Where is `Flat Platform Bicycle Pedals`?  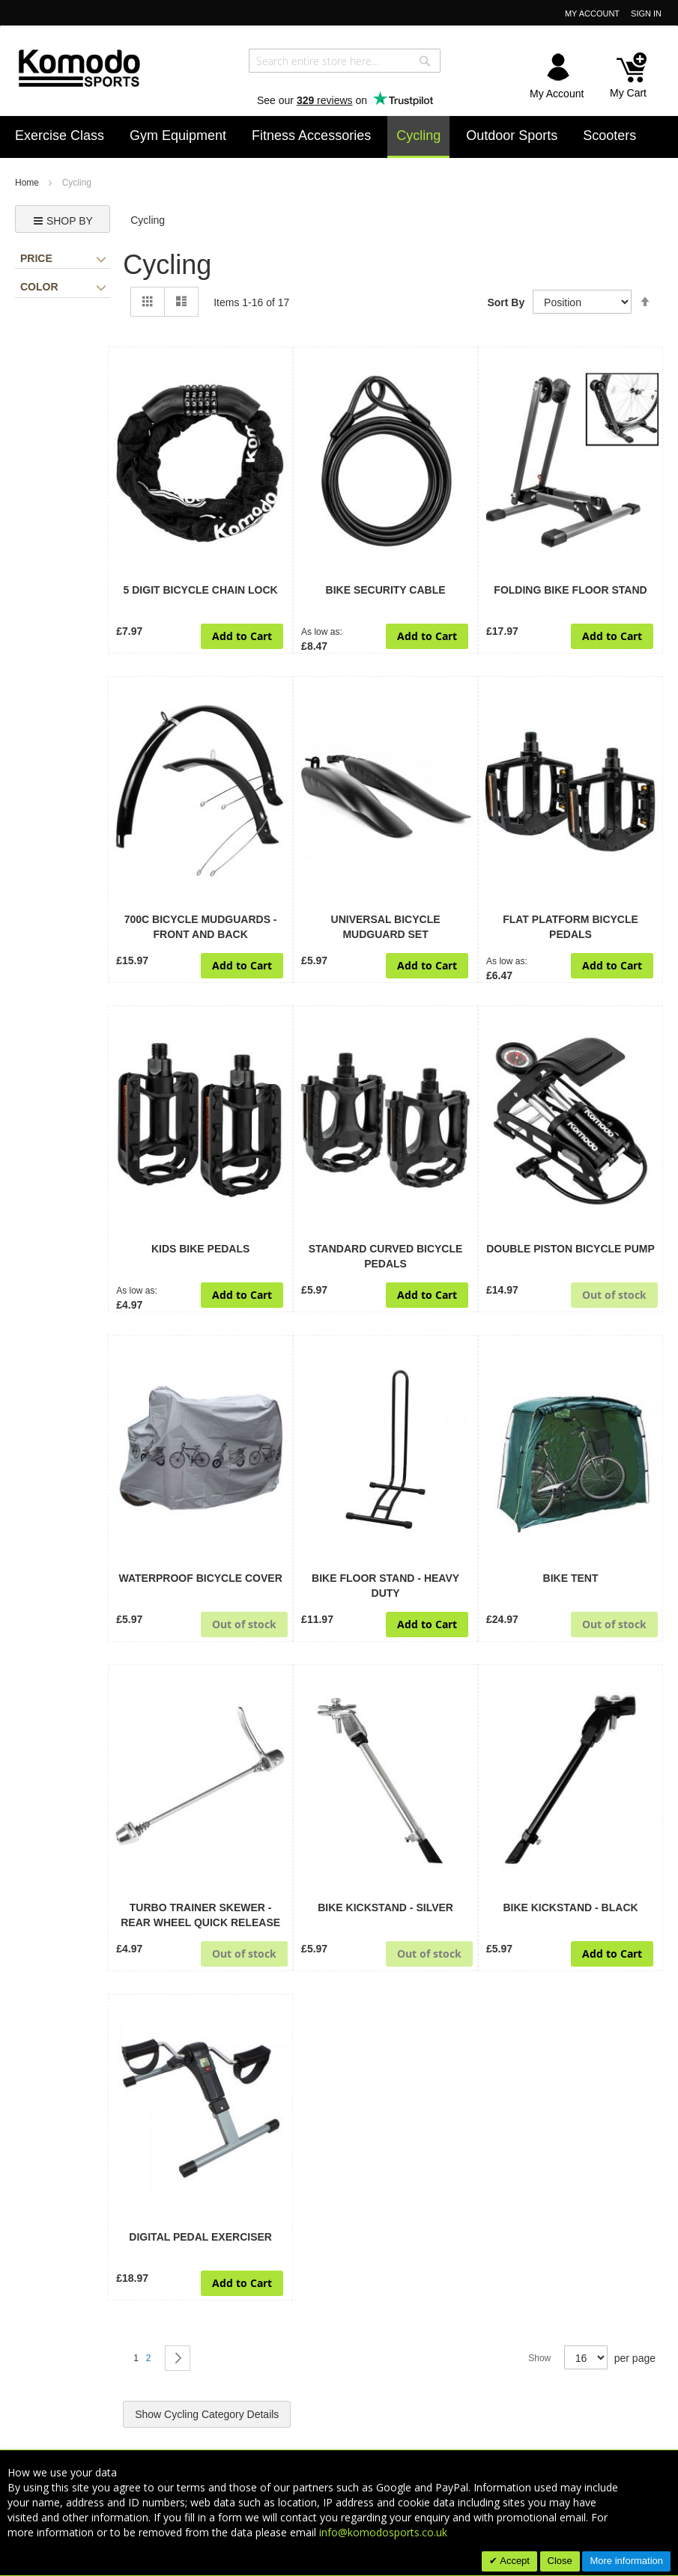 Flat Platform Bicycle Pedals is located at coordinates (570, 926).